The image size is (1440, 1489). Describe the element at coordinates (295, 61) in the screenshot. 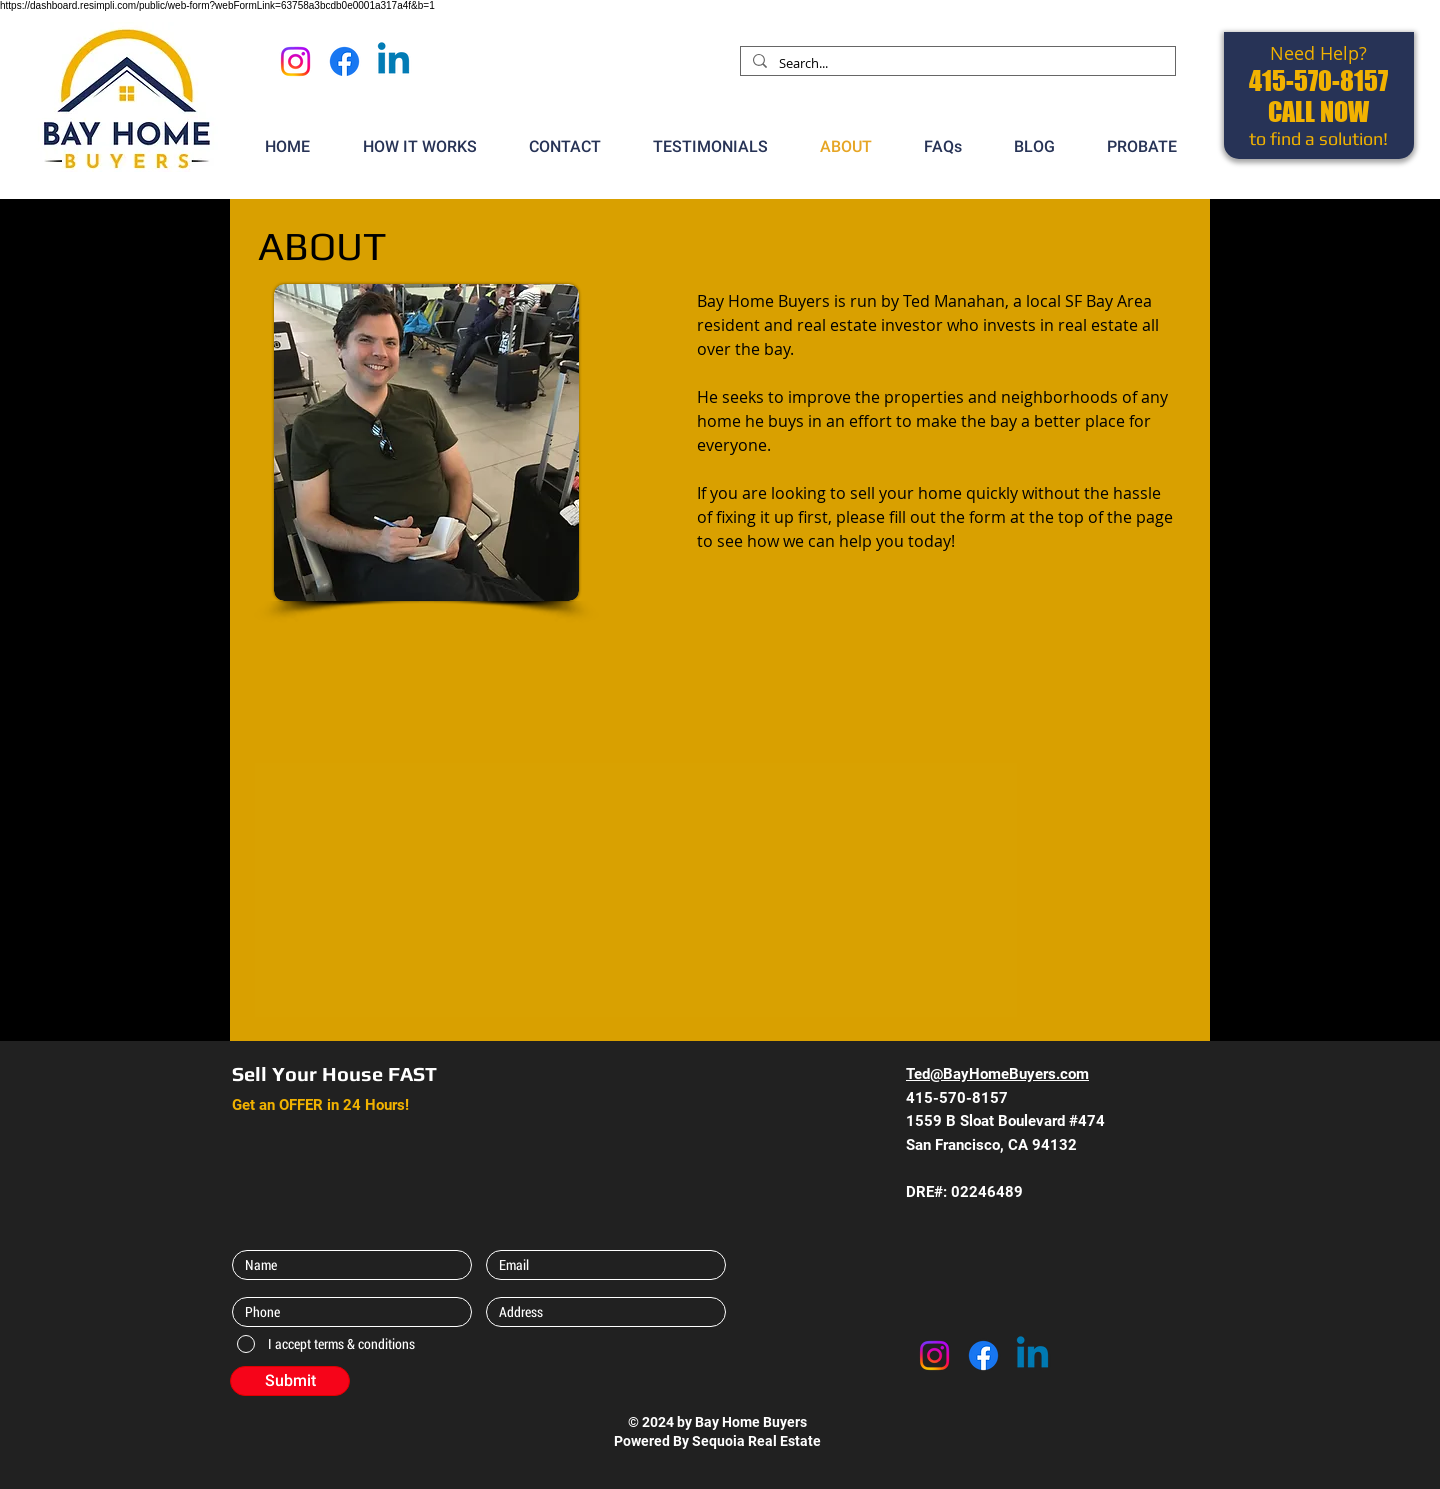

I see `[Instagram]` at that location.